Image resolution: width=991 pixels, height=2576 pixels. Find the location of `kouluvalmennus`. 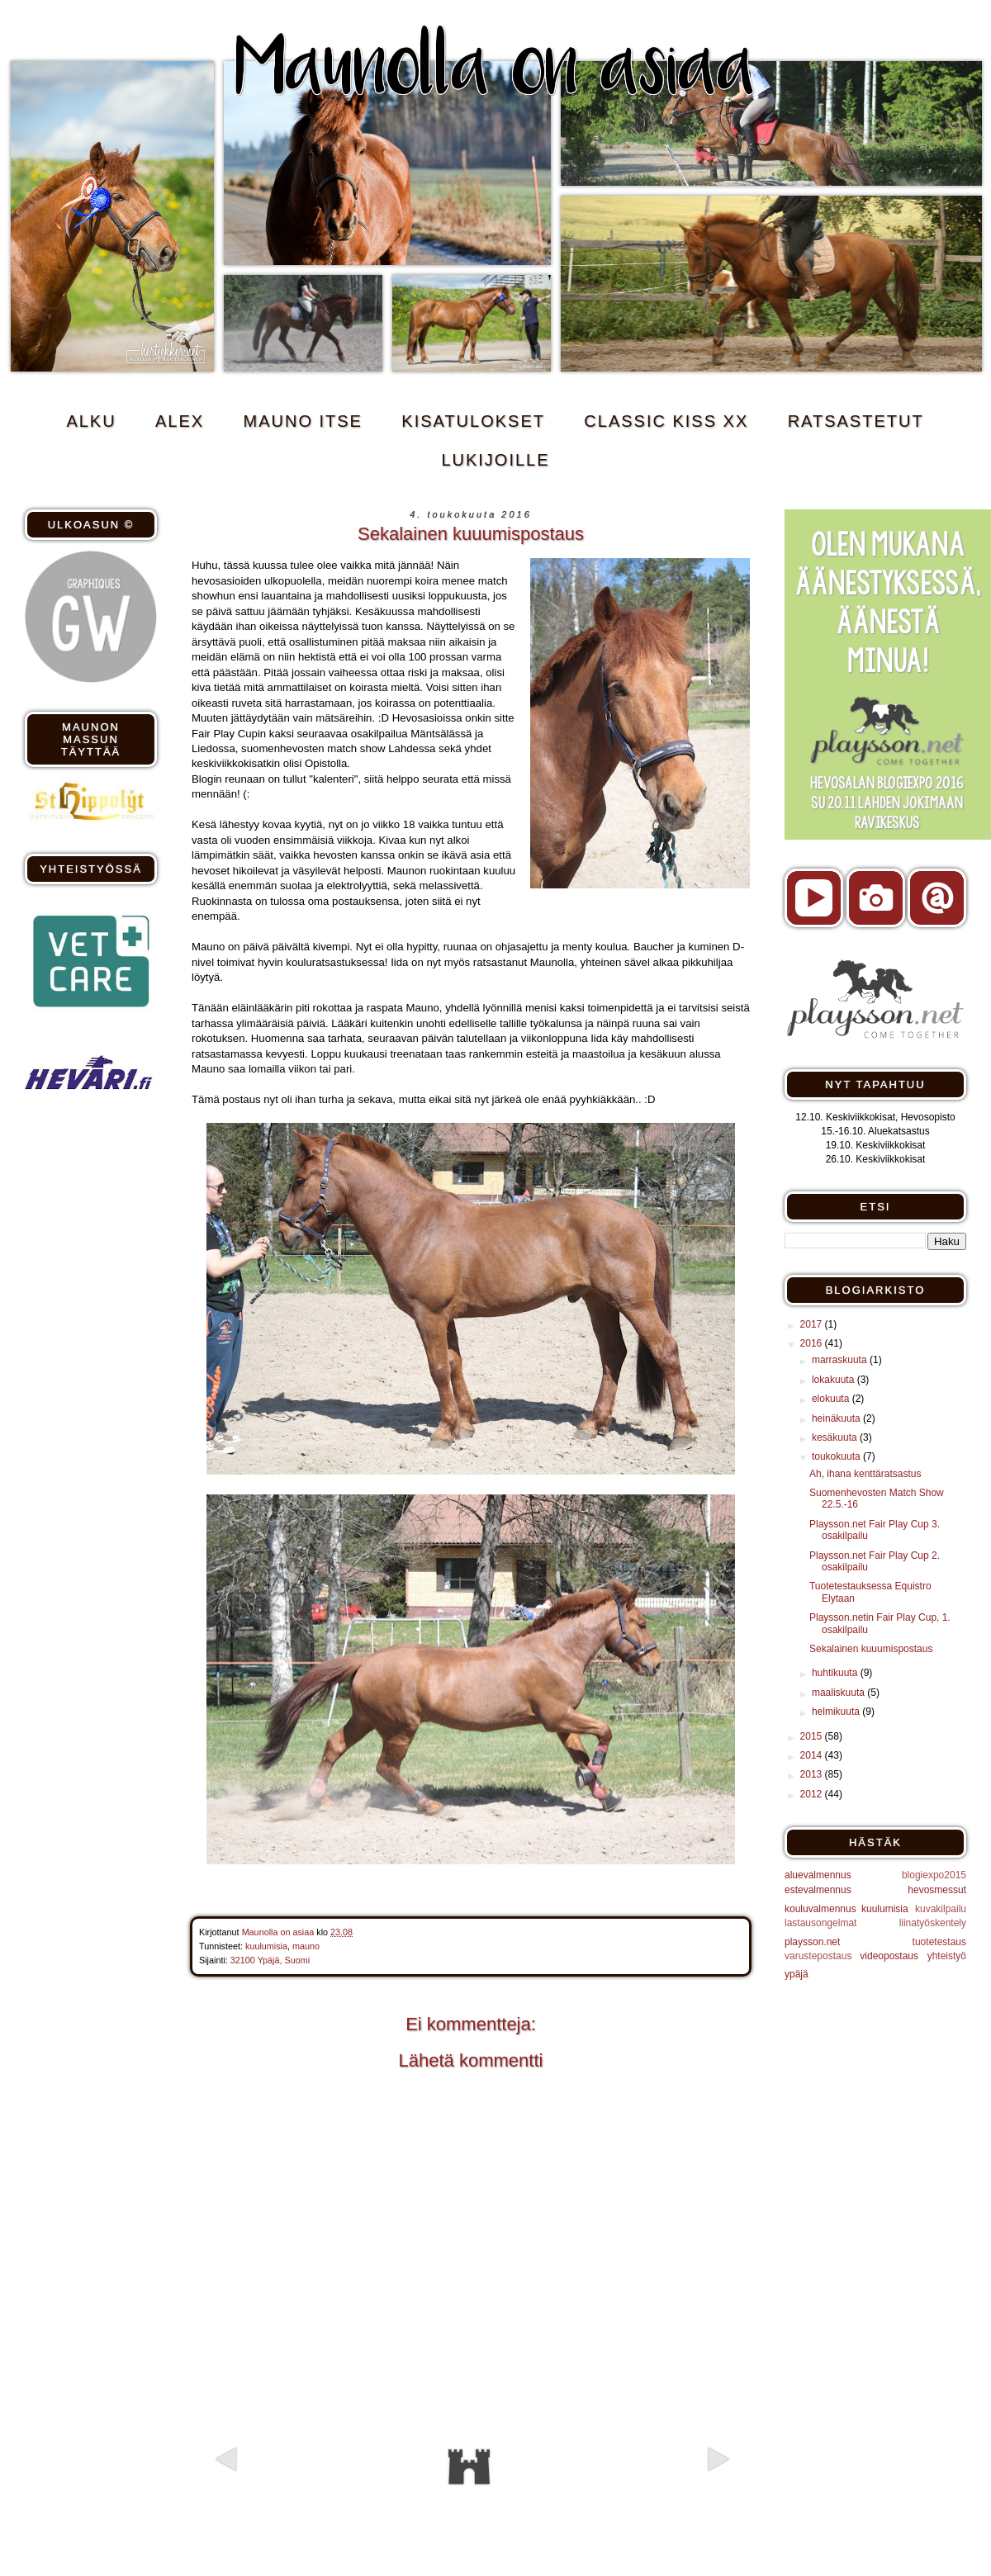

kouluvalmennus is located at coordinates (820, 1909).